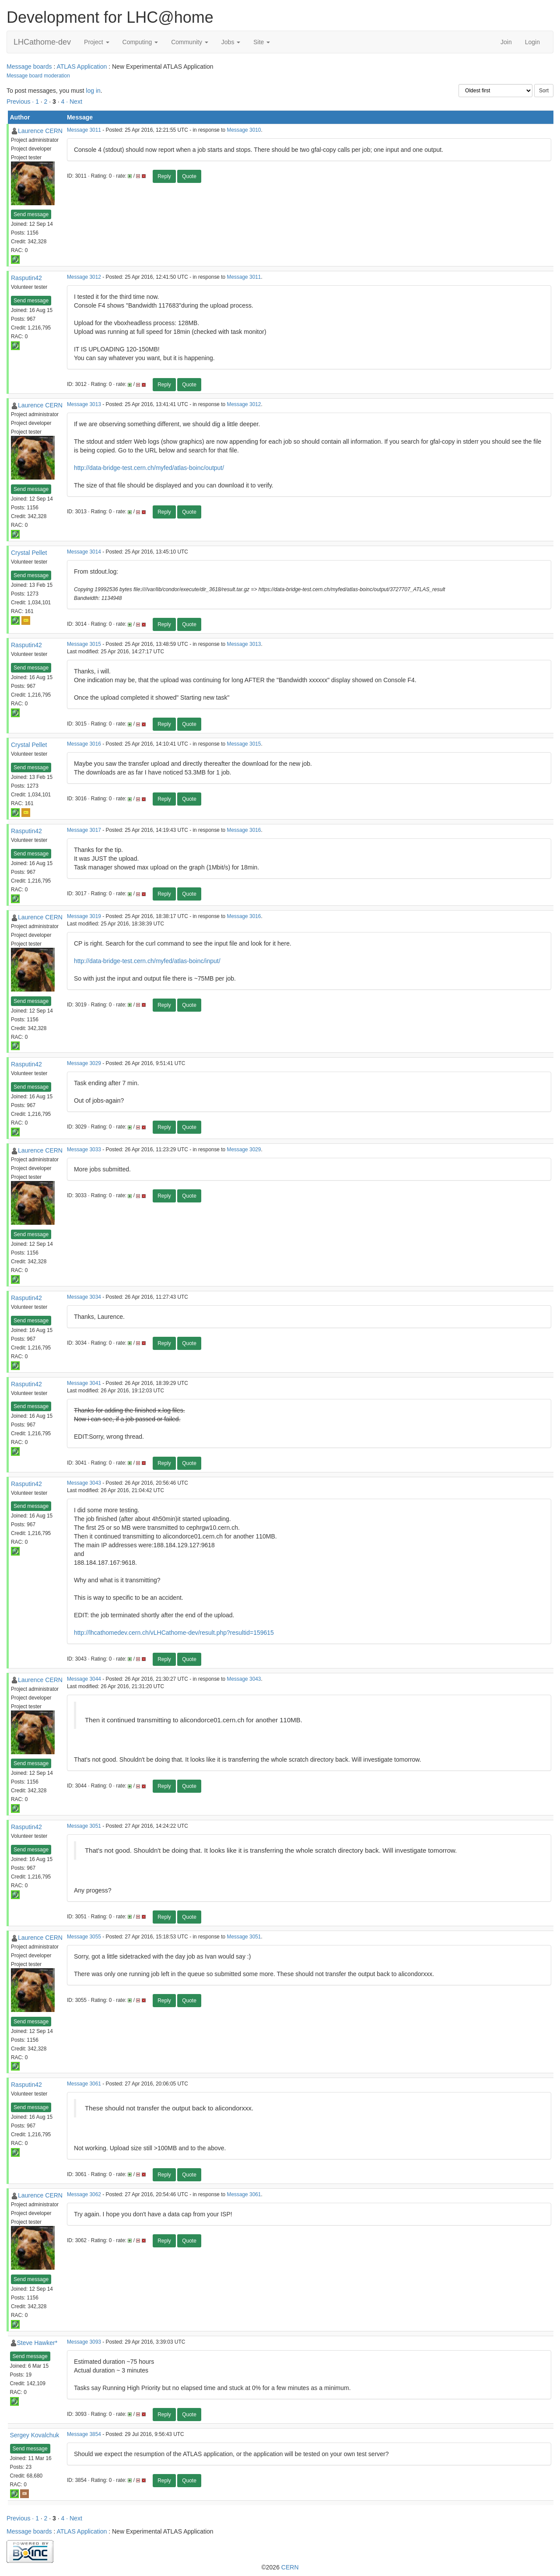  What do you see at coordinates (84, 1063) in the screenshot?
I see `Message 3029` at bounding box center [84, 1063].